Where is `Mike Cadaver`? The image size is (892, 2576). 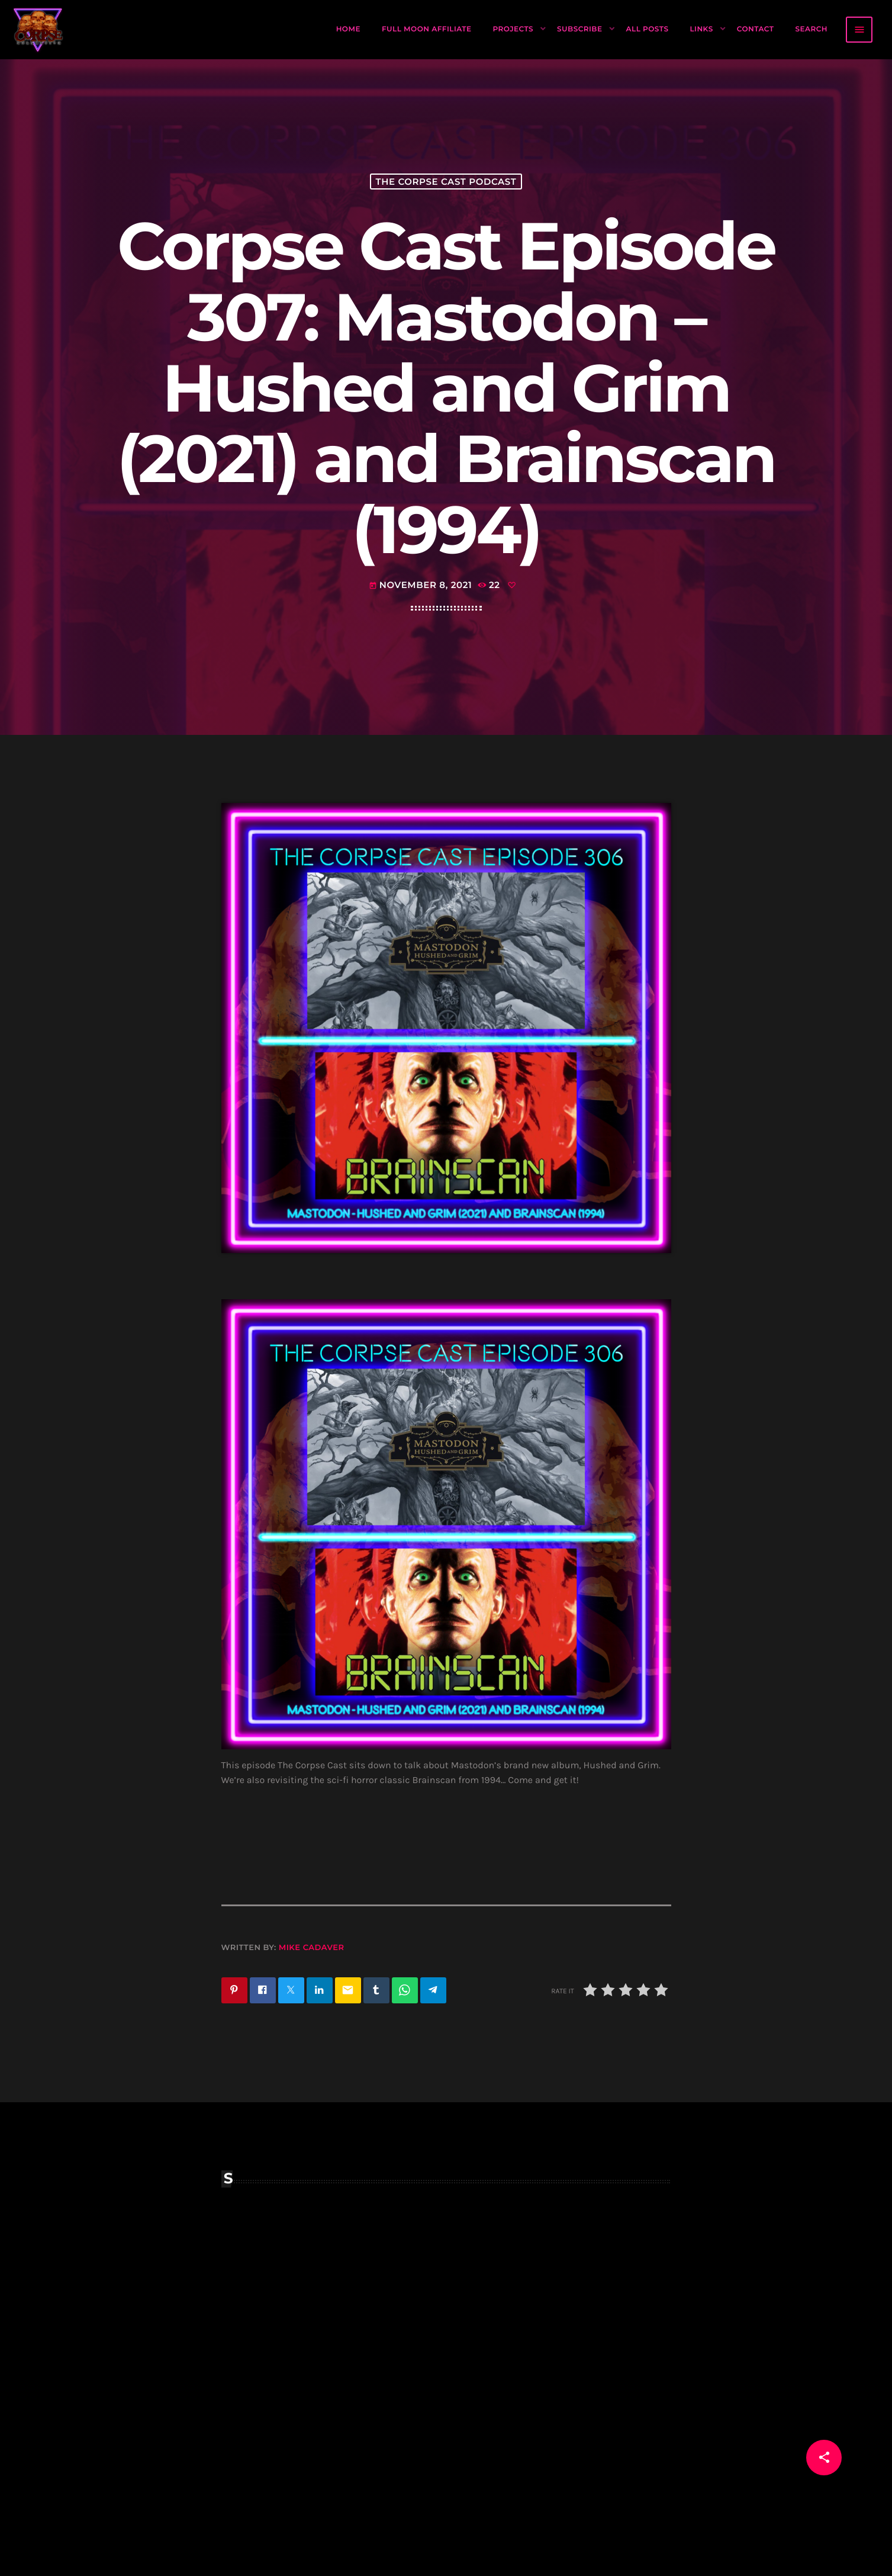 Mike Cadaver is located at coordinates (311, 1947).